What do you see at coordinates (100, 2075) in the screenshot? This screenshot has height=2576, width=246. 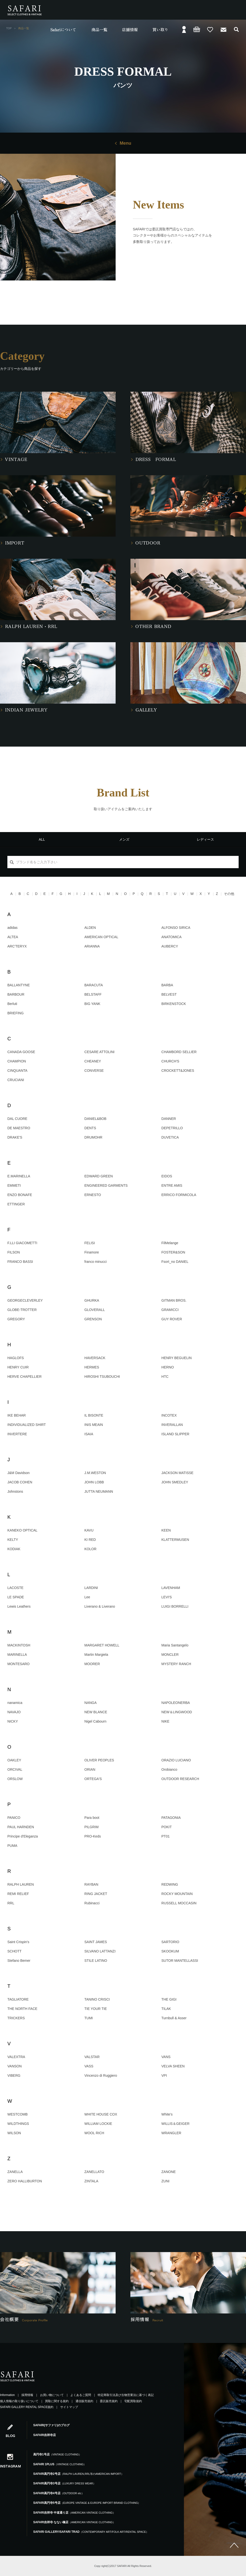 I see `Vincenzo di Ruggiero` at bounding box center [100, 2075].